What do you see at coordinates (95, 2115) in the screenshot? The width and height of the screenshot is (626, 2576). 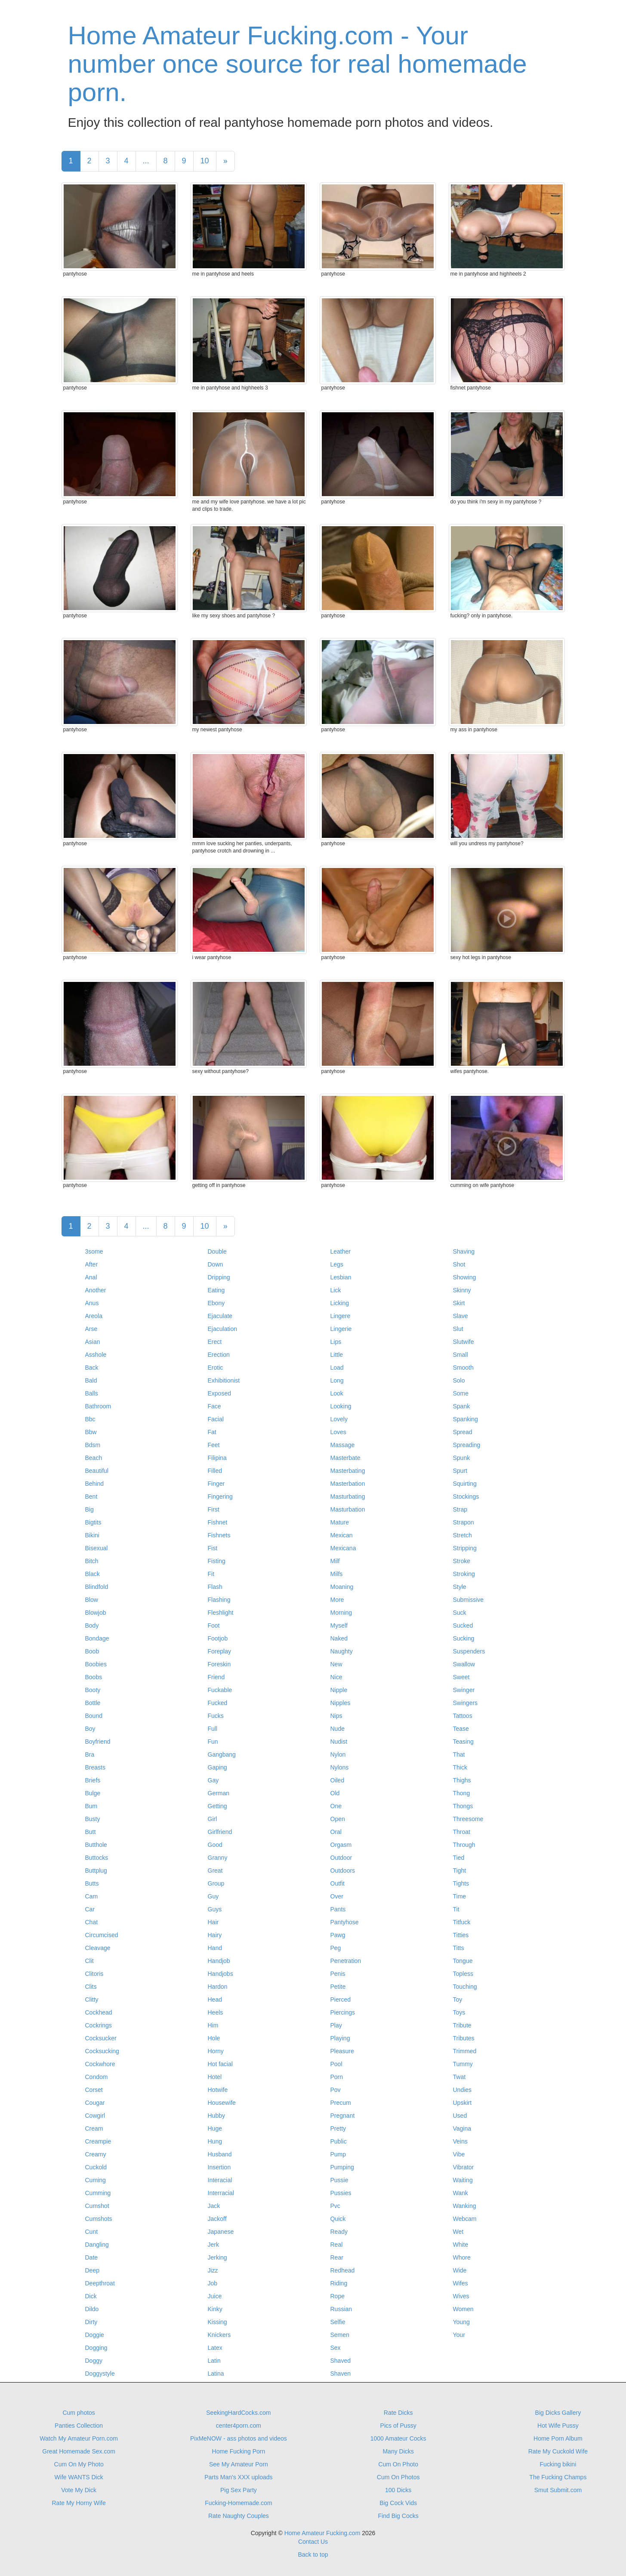 I see `Cowgirl` at bounding box center [95, 2115].